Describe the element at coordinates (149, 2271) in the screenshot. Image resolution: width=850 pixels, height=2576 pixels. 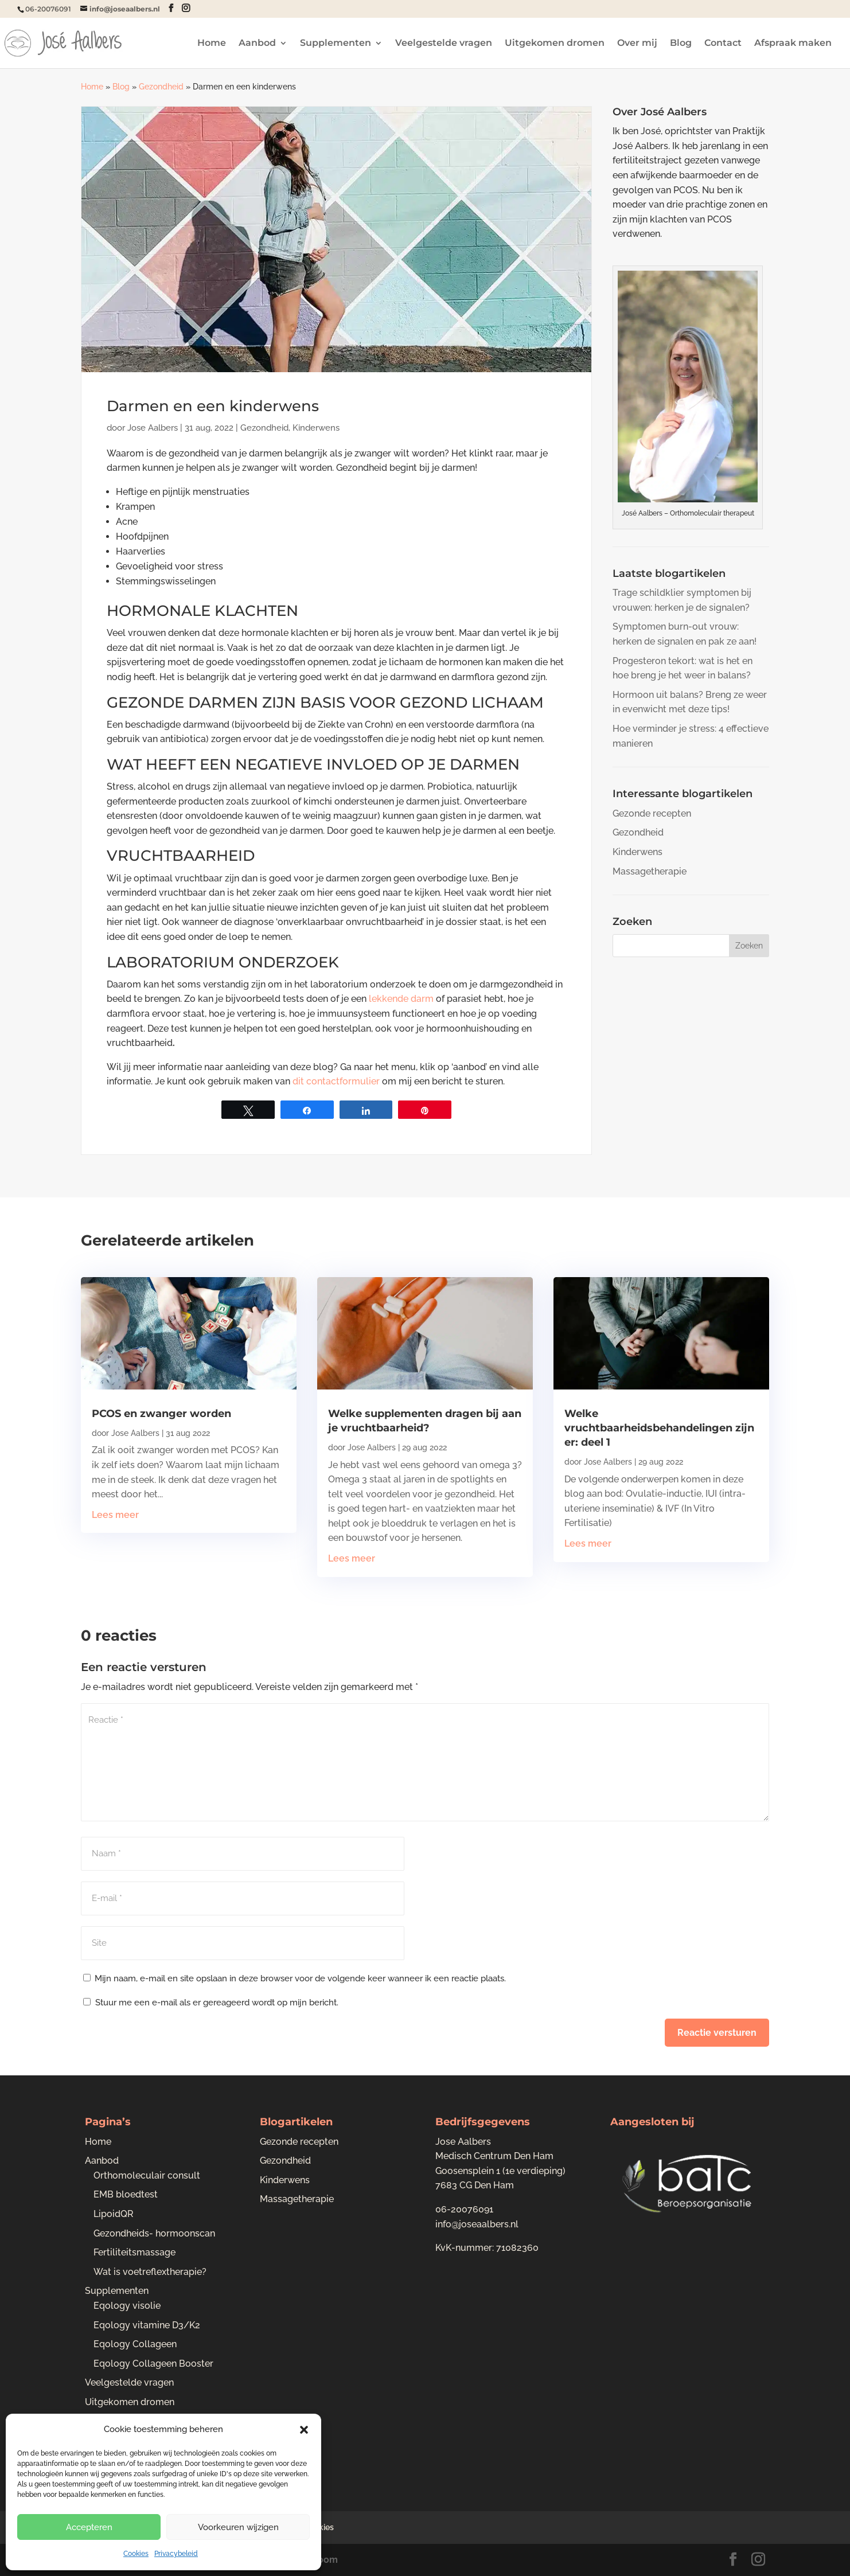
I see `Wat is voetreflextherapie?` at that location.